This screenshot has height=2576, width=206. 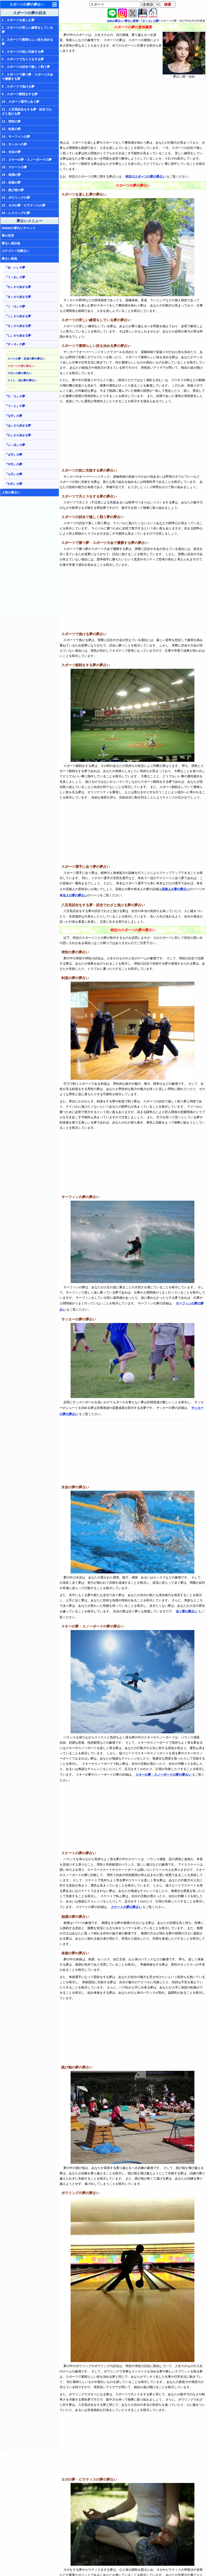 What do you see at coordinates (27, 159) in the screenshot?
I see `17．スキーの夢・スノーボードの夢` at bounding box center [27, 159].